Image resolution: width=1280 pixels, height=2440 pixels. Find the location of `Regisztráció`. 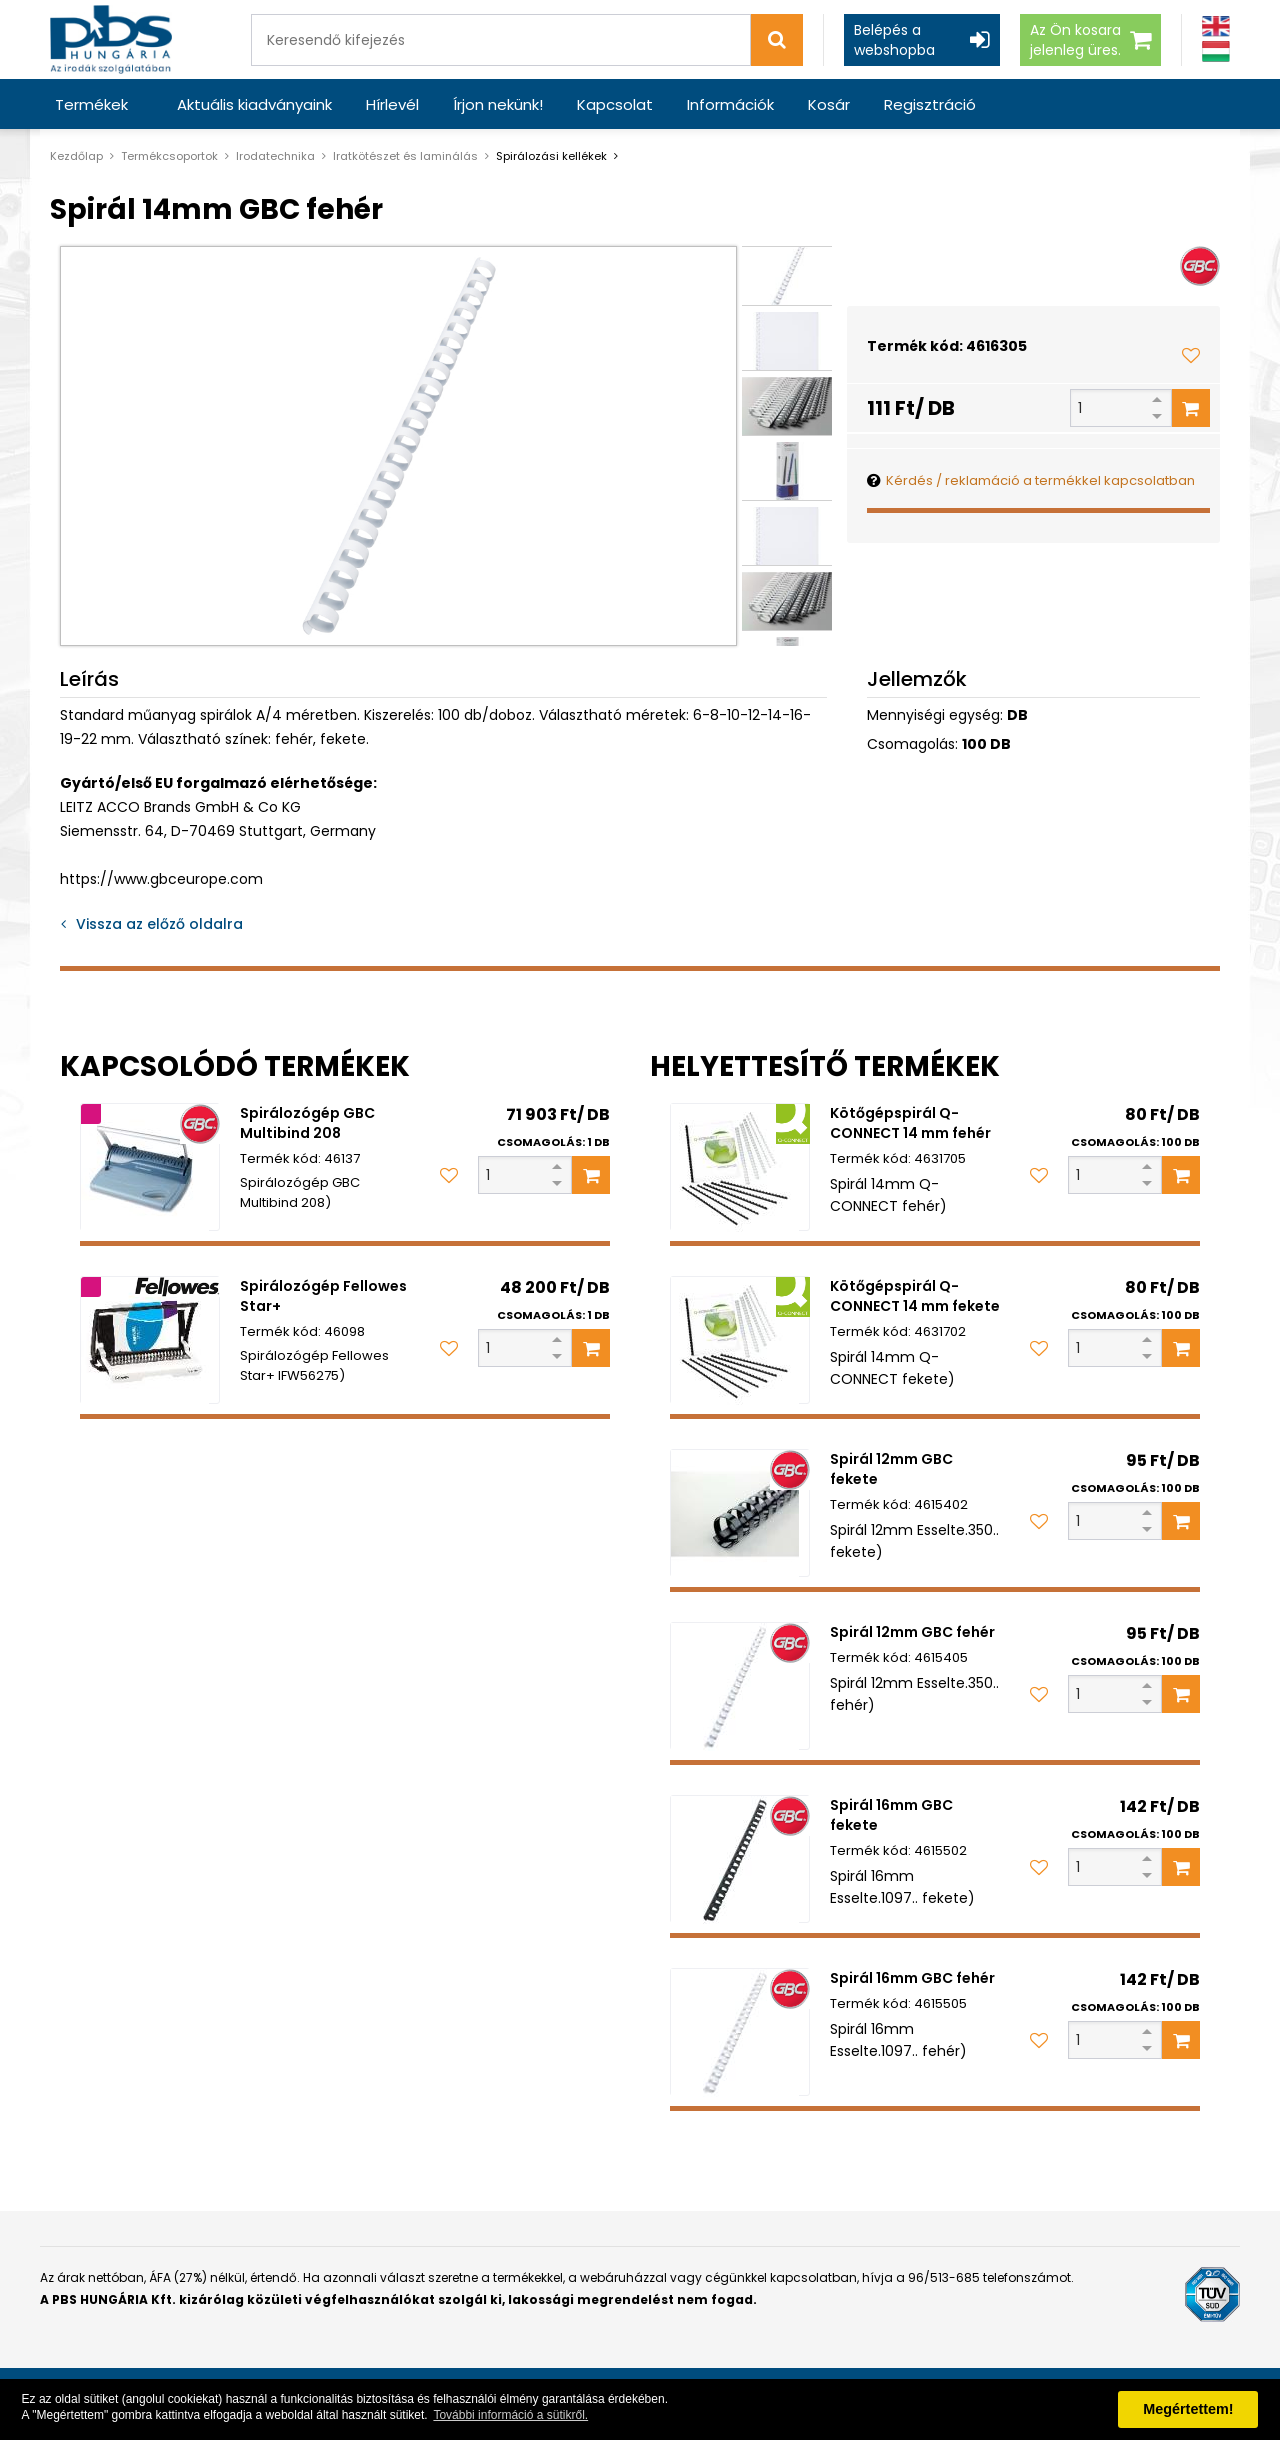

Regisztráció is located at coordinates (930, 104).